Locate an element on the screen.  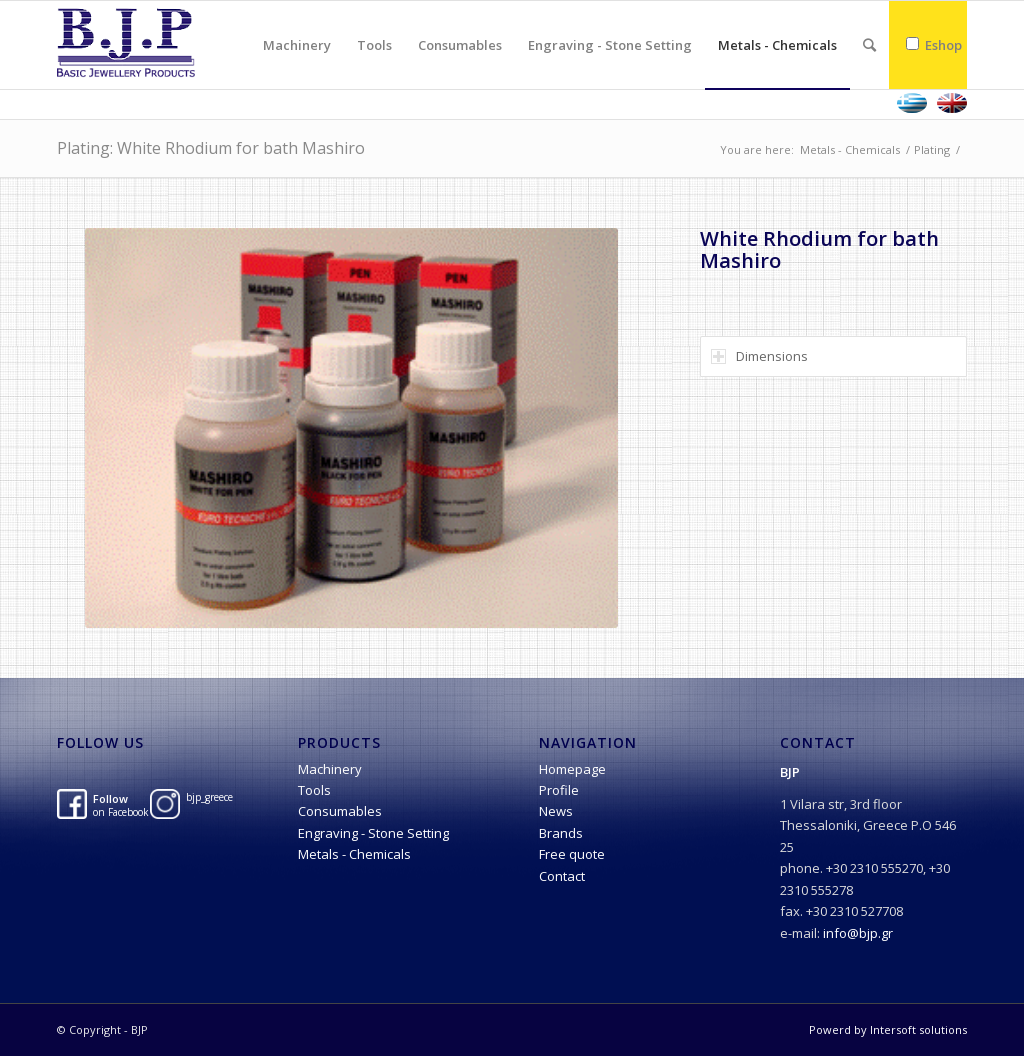
Metals - Chemicals is located at coordinates (850, 149).